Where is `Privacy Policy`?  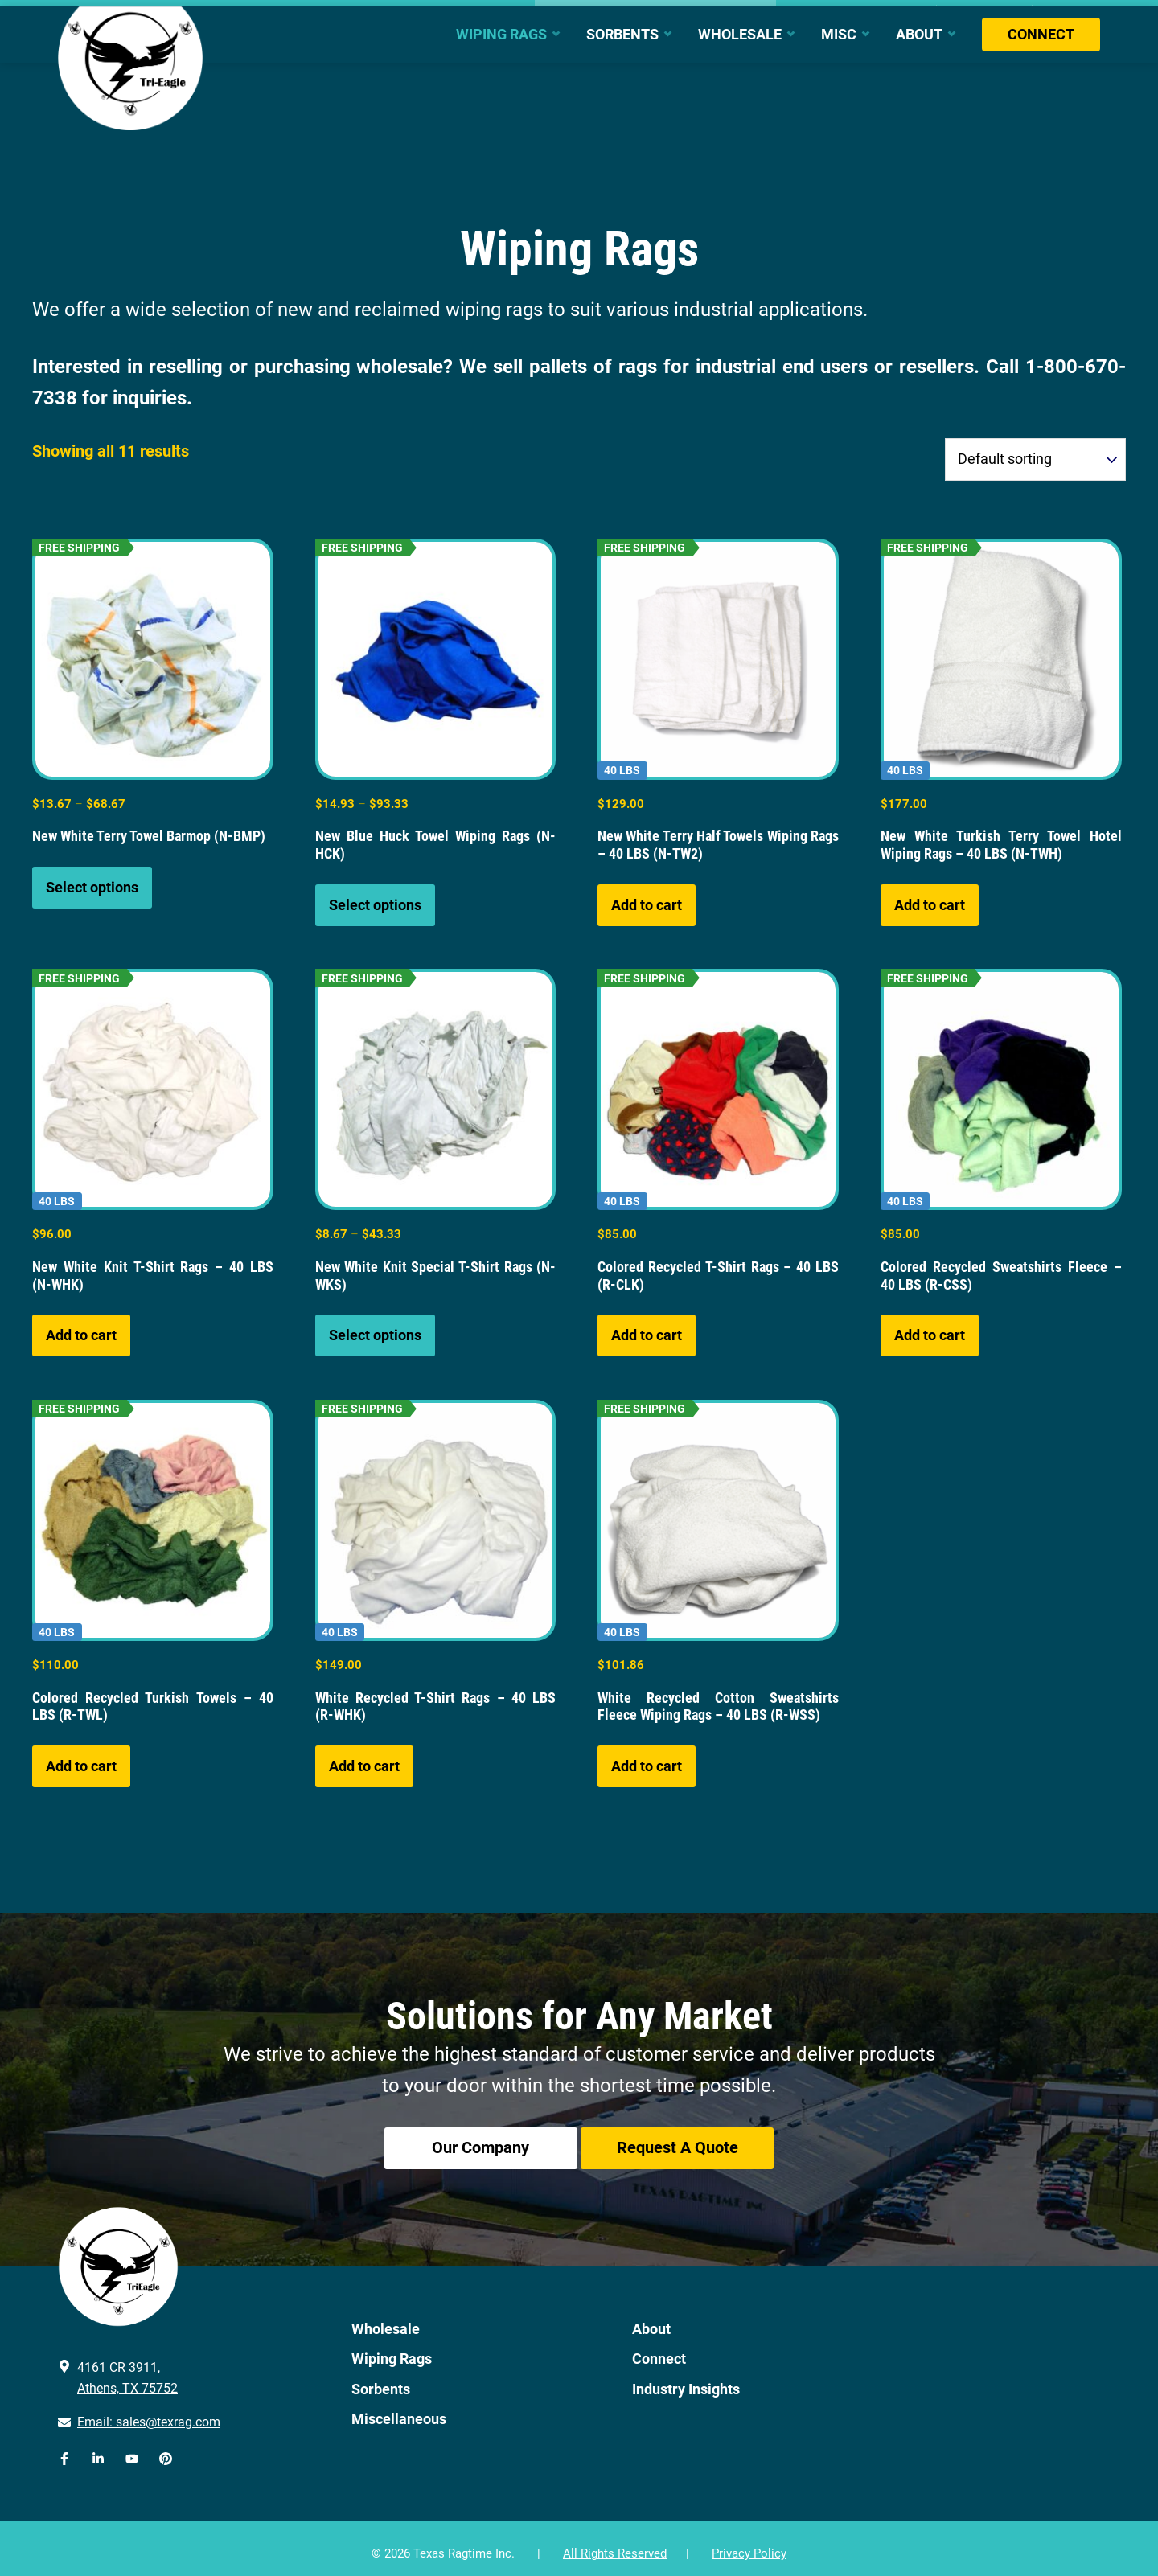
Privacy Policy is located at coordinates (749, 2543).